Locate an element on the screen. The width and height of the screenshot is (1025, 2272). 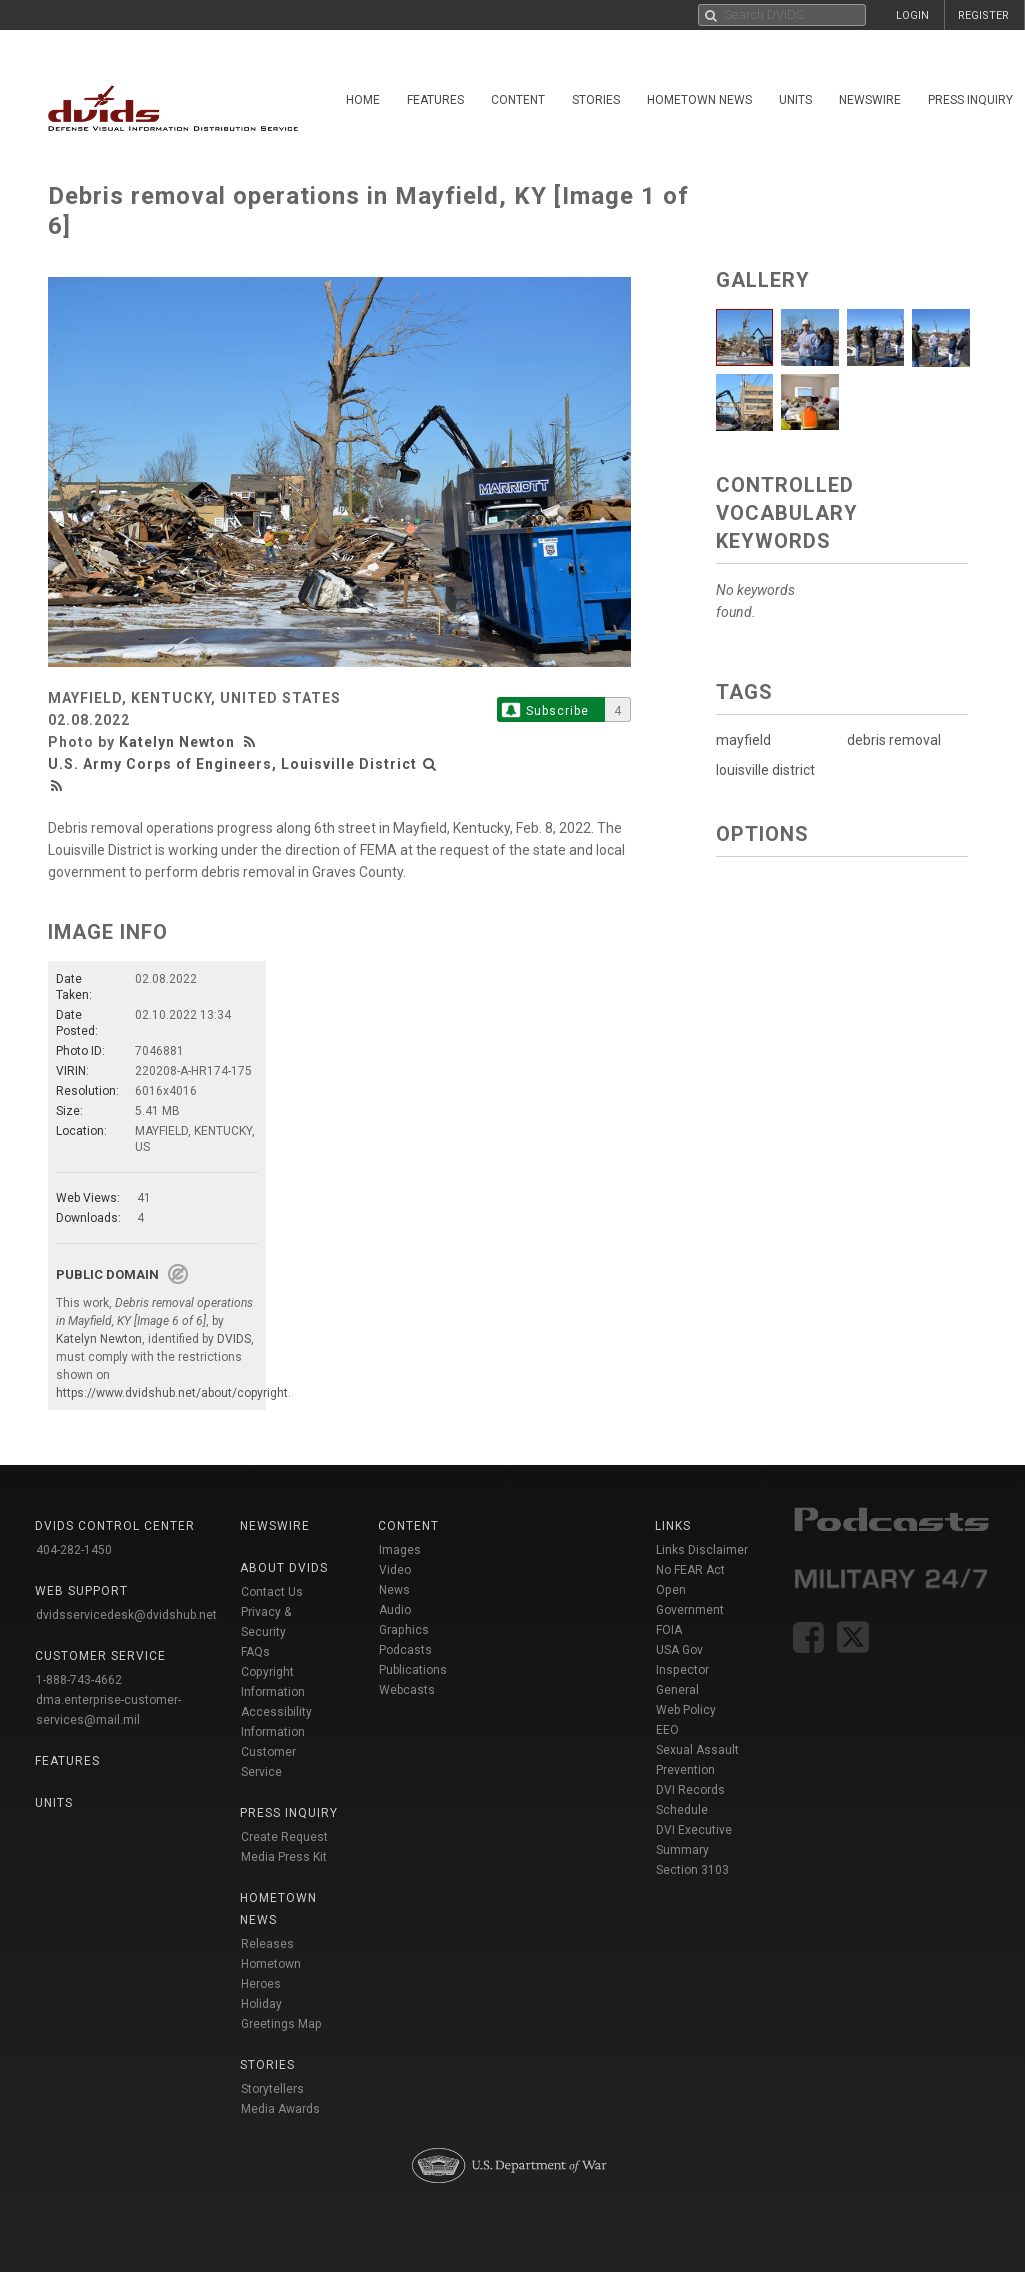
Contact Us is located at coordinates (272, 1592).